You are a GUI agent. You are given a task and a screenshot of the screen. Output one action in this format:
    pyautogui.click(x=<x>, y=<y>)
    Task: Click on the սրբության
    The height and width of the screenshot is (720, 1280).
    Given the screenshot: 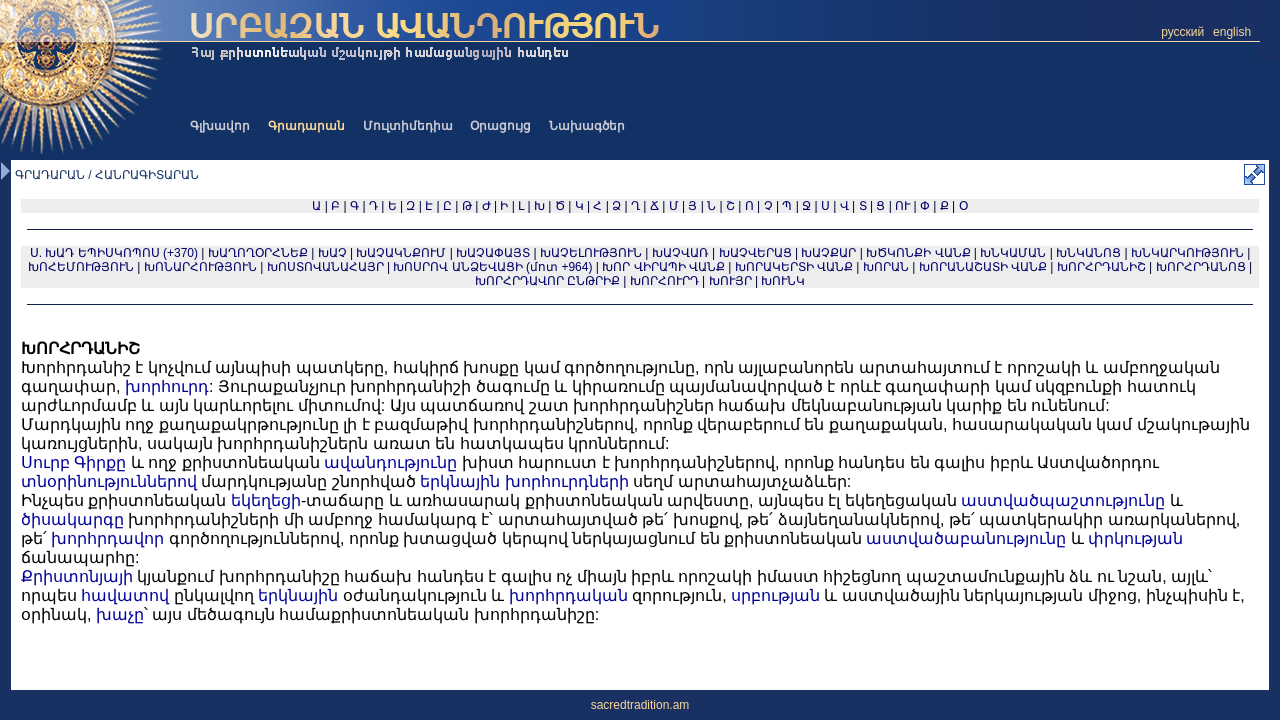 What is the action you would take?
    pyautogui.click(x=775, y=595)
    